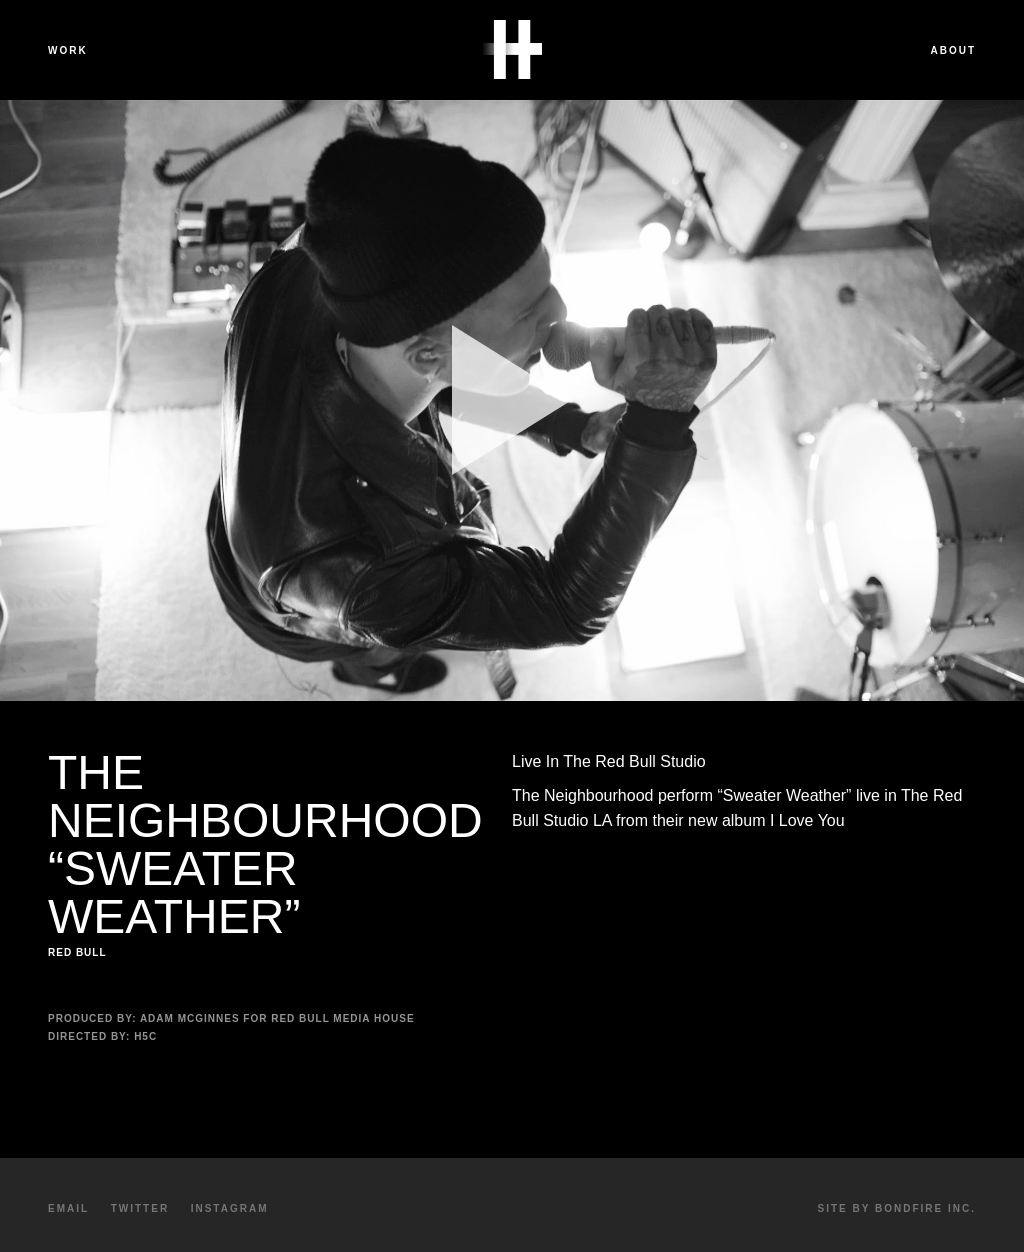 This screenshot has width=1024, height=1252. What do you see at coordinates (68, 50) in the screenshot?
I see `Work` at bounding box center [68, 50].